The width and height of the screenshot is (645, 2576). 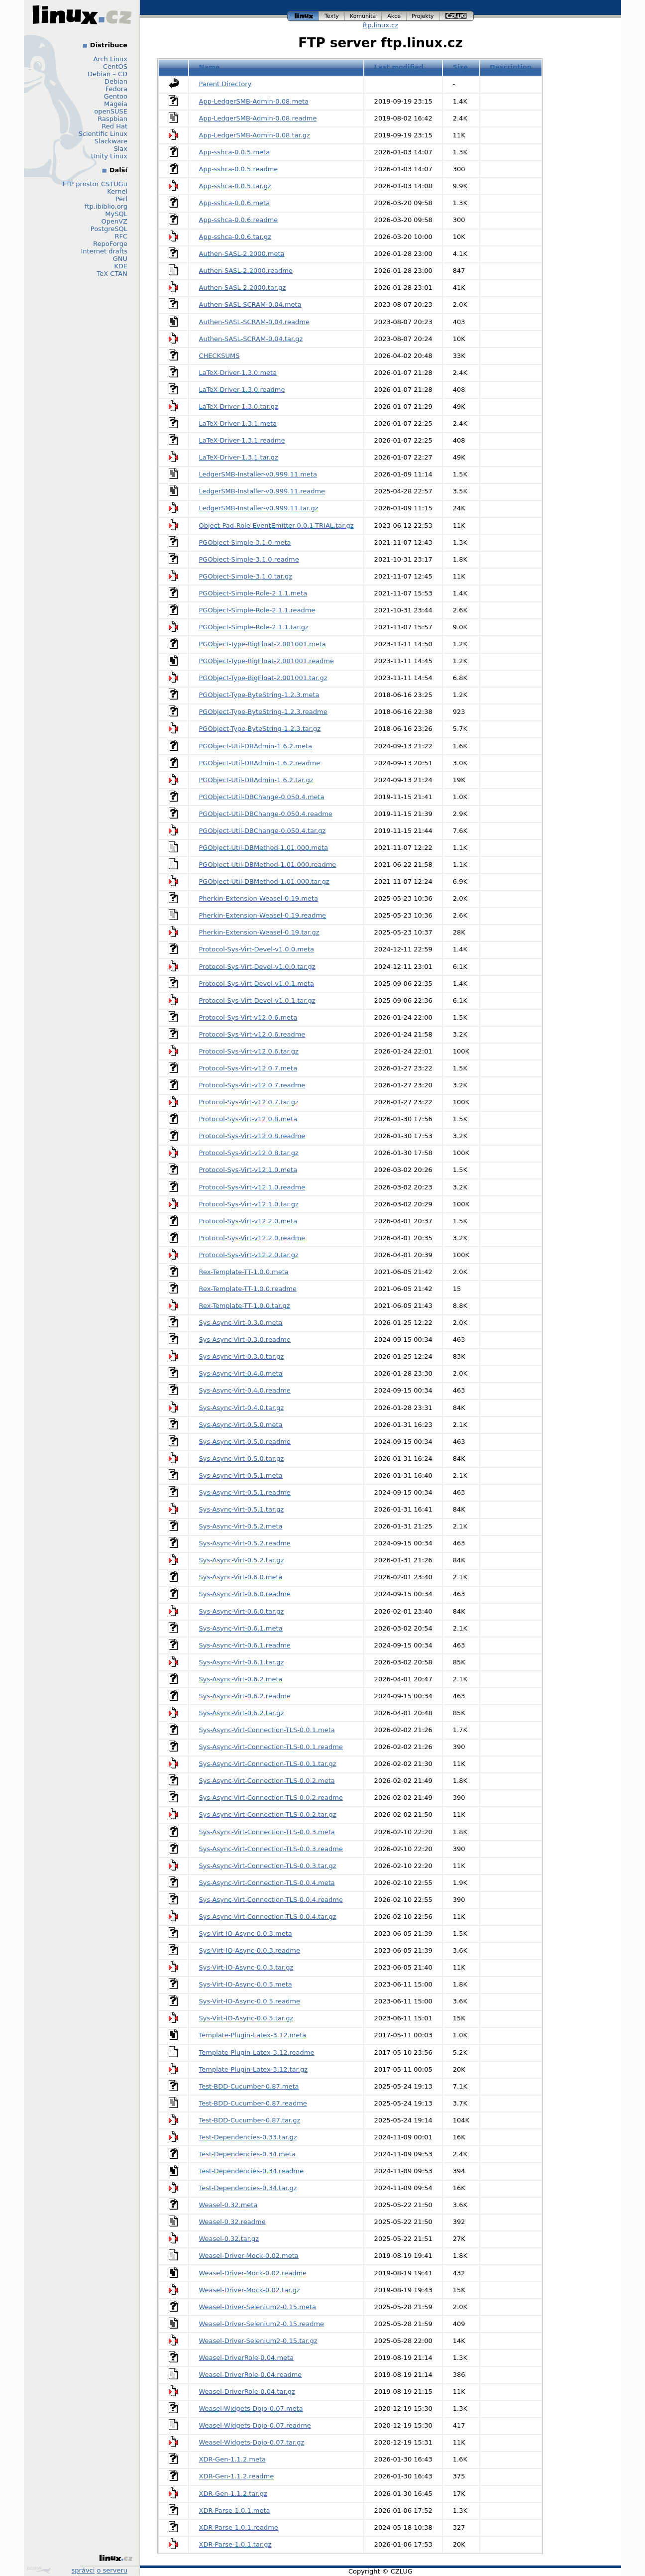 What do you see at coordinates (262, 830) in the screenshot?
I see `PGObject-Util-DBChange-0.050.4.tar.gz` at bounding box center [262, 830].